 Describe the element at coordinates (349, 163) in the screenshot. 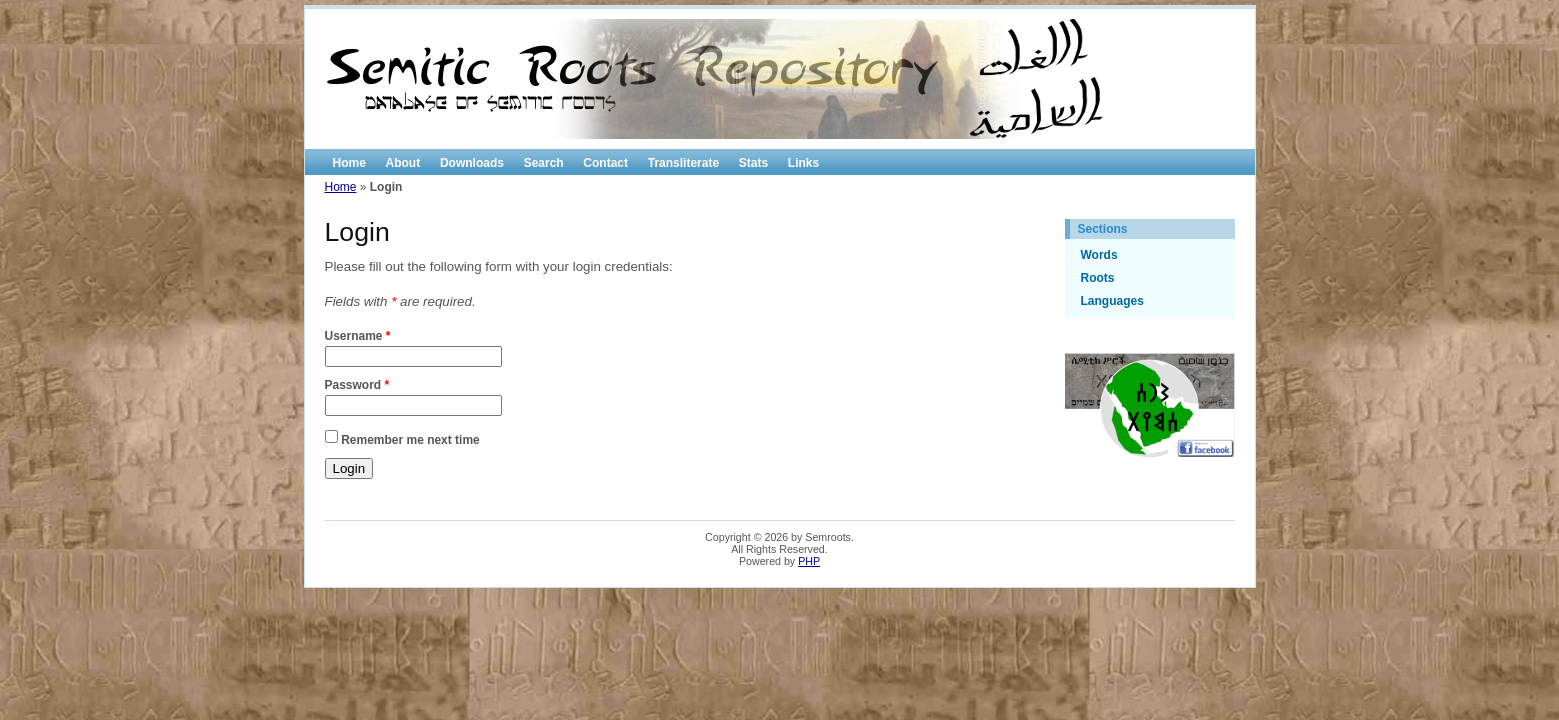

I see `Home` at that location.